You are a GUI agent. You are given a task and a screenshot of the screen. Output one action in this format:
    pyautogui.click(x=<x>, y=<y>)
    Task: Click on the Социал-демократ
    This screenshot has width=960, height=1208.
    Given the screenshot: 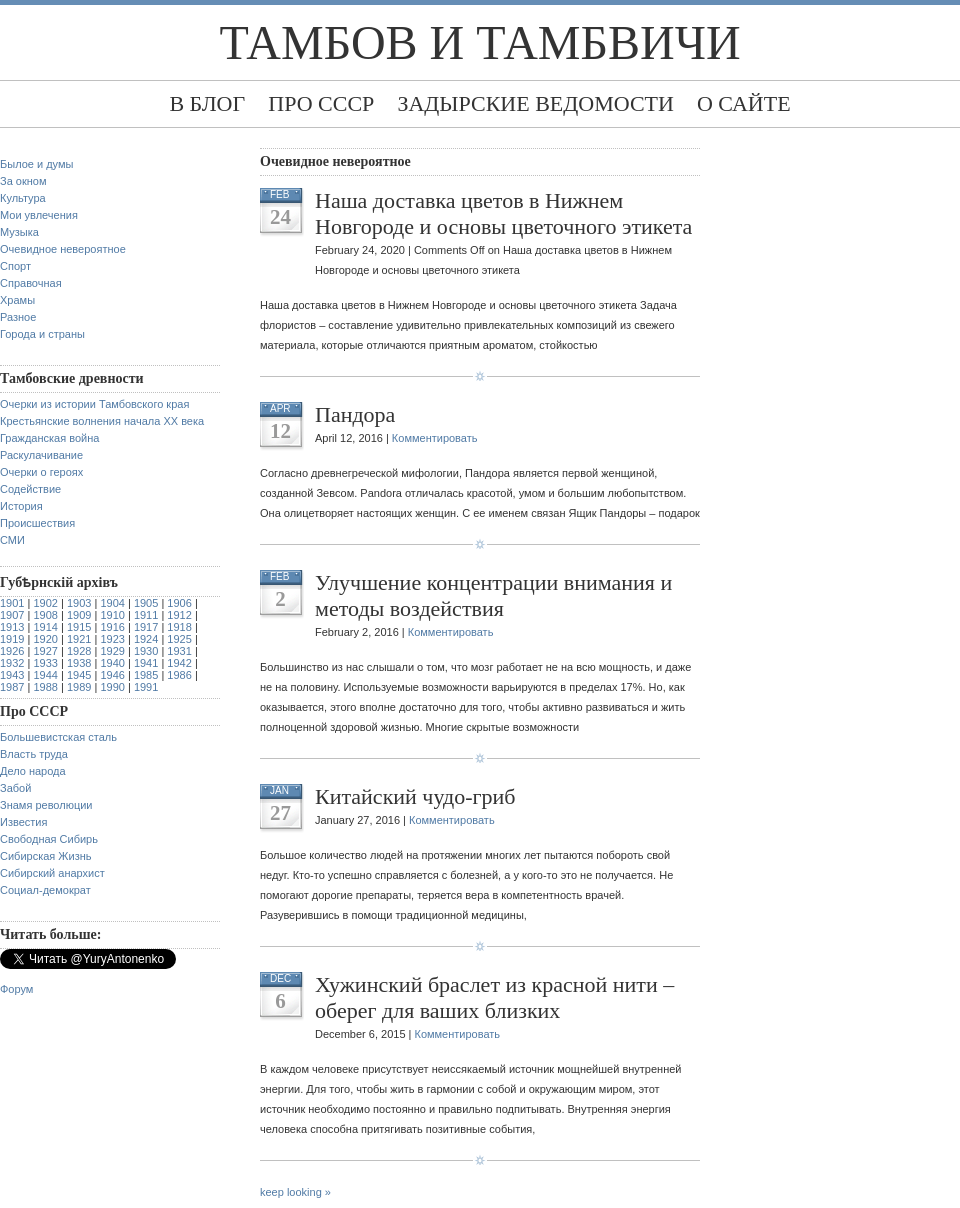 What is the action you would take?
    pyautogui.click(x=45, y=890)
    